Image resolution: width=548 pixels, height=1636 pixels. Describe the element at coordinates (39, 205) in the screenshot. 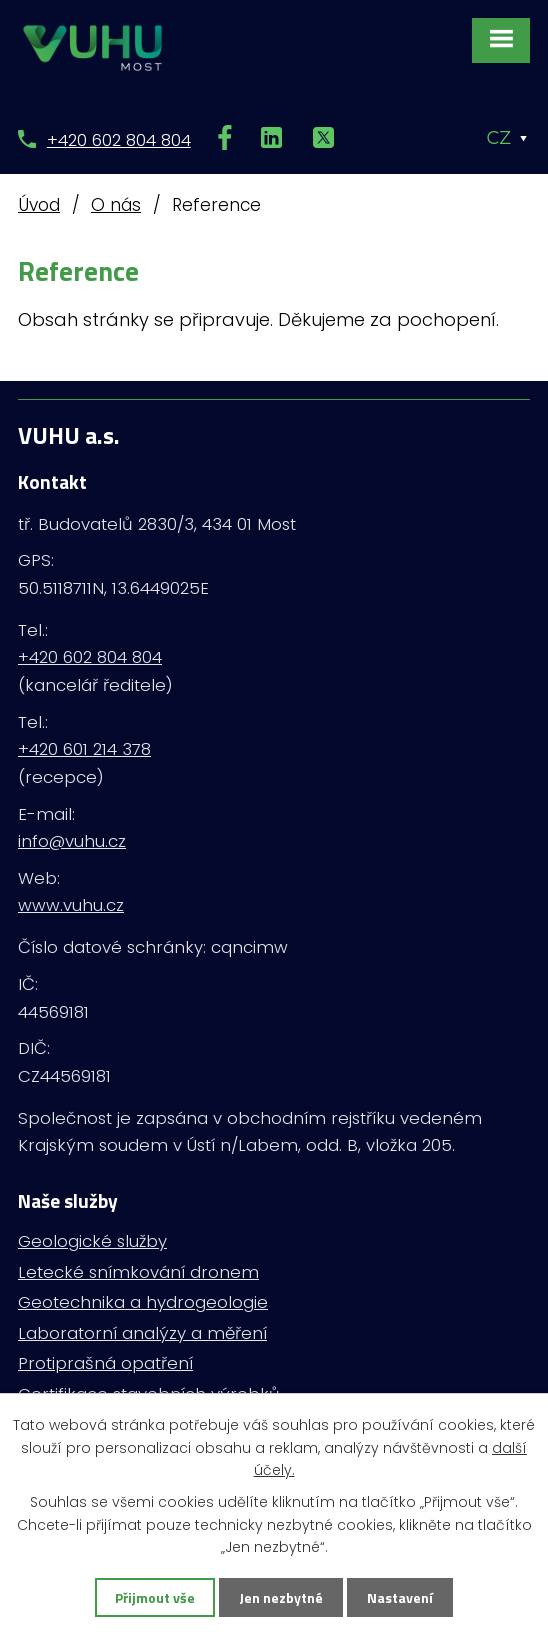

I see `Úvod` at that location.